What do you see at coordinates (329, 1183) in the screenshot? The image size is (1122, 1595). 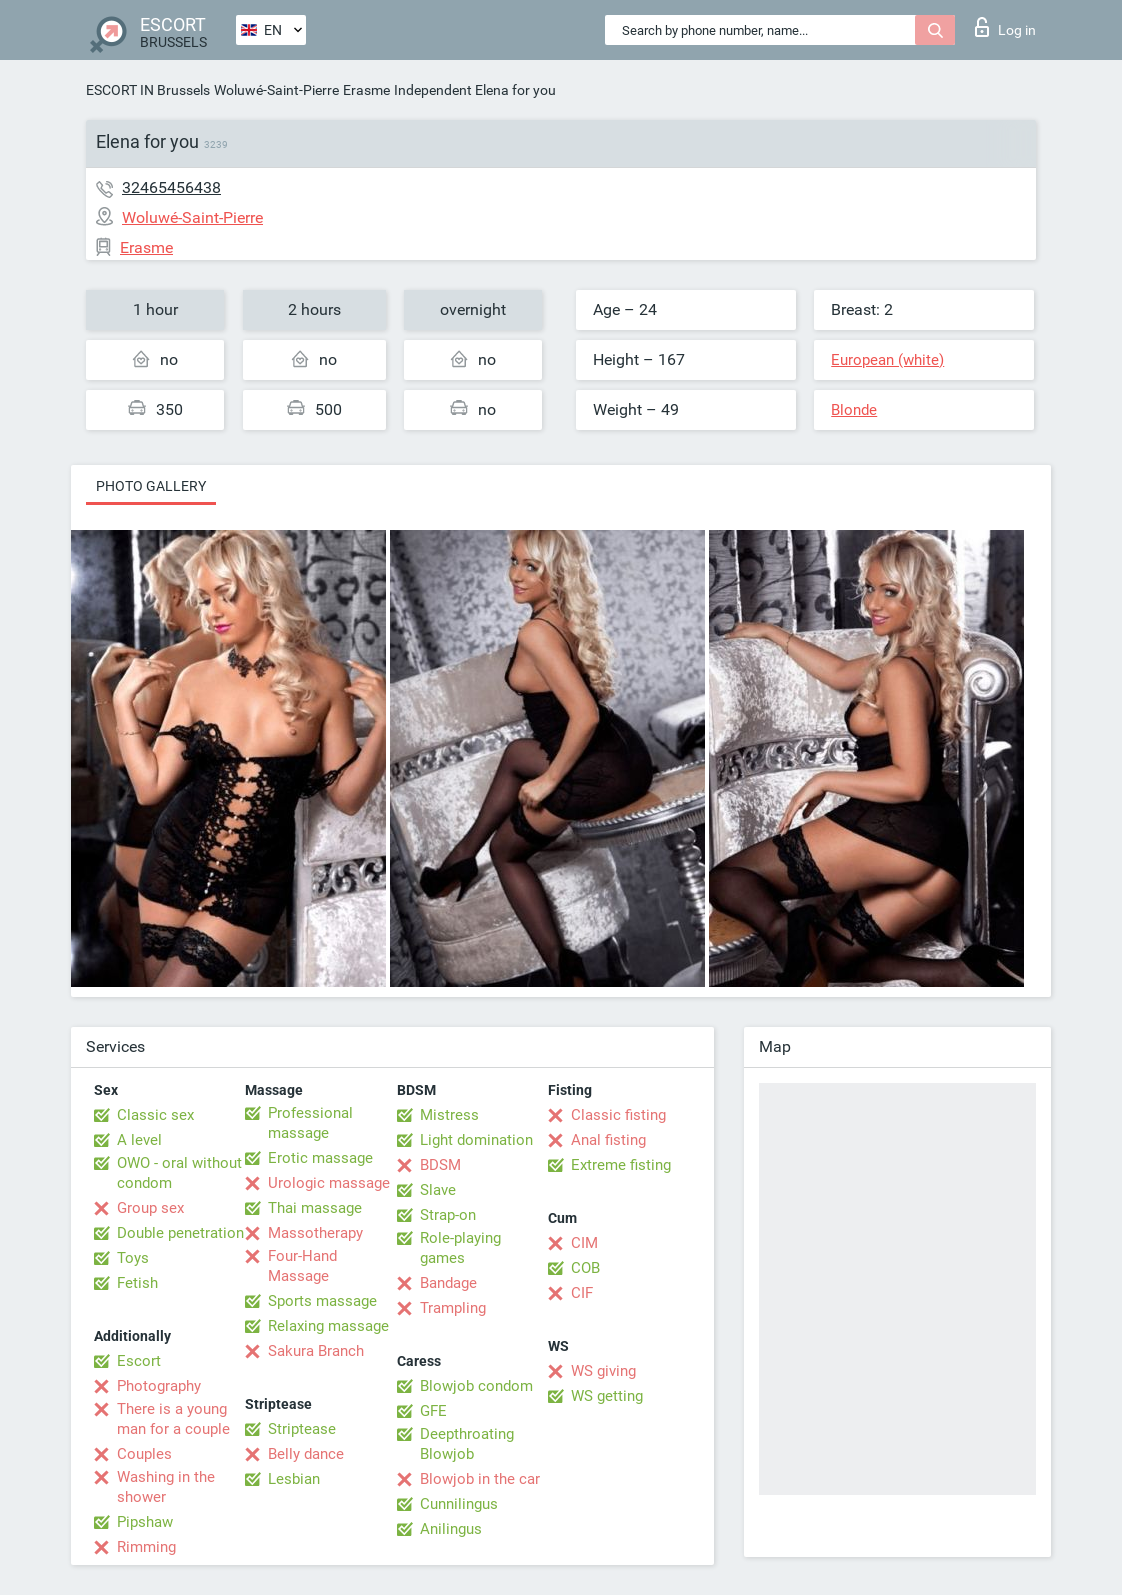 I see `Urologic massage` at bounding box center [329, 1183].